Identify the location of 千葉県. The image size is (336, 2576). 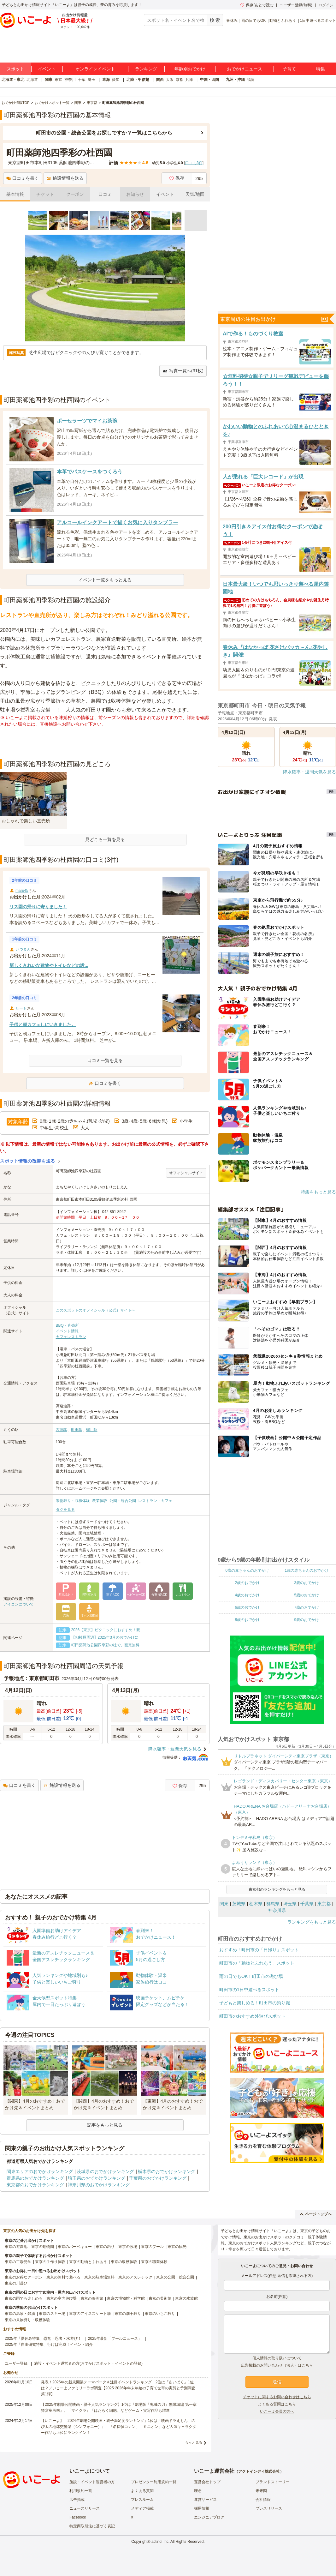
(307, 1903).